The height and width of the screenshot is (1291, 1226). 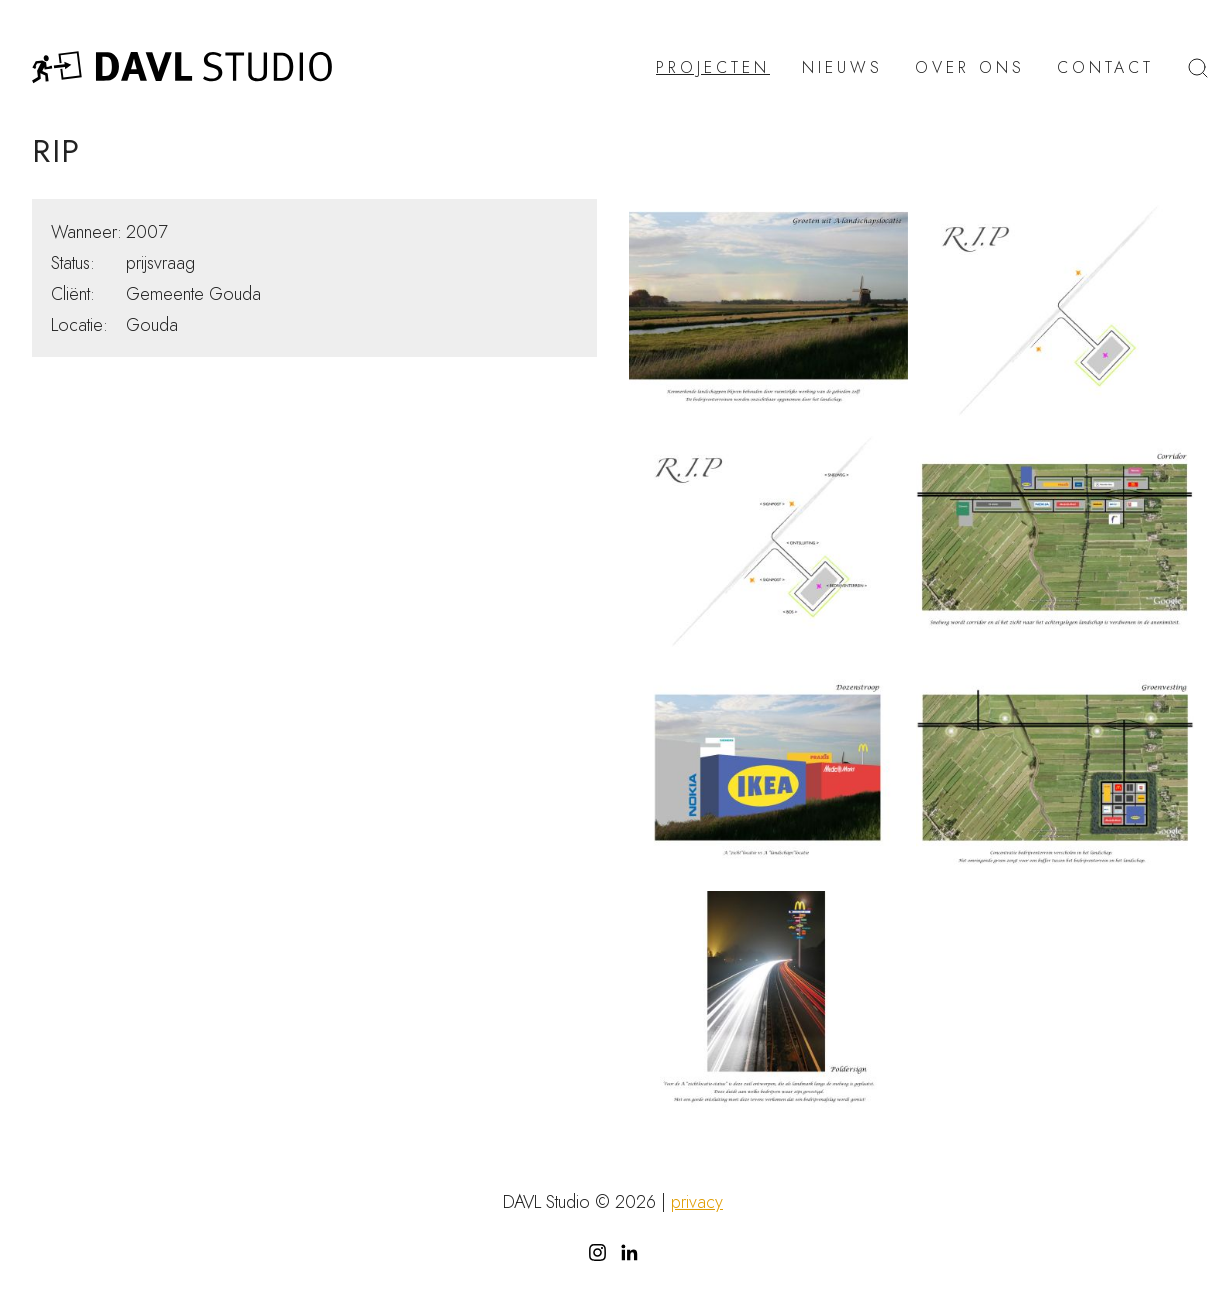 What do you see at coordinates (1105, 68) in the screenshot?
I see `Contact` at bounding box center [1105, 68].